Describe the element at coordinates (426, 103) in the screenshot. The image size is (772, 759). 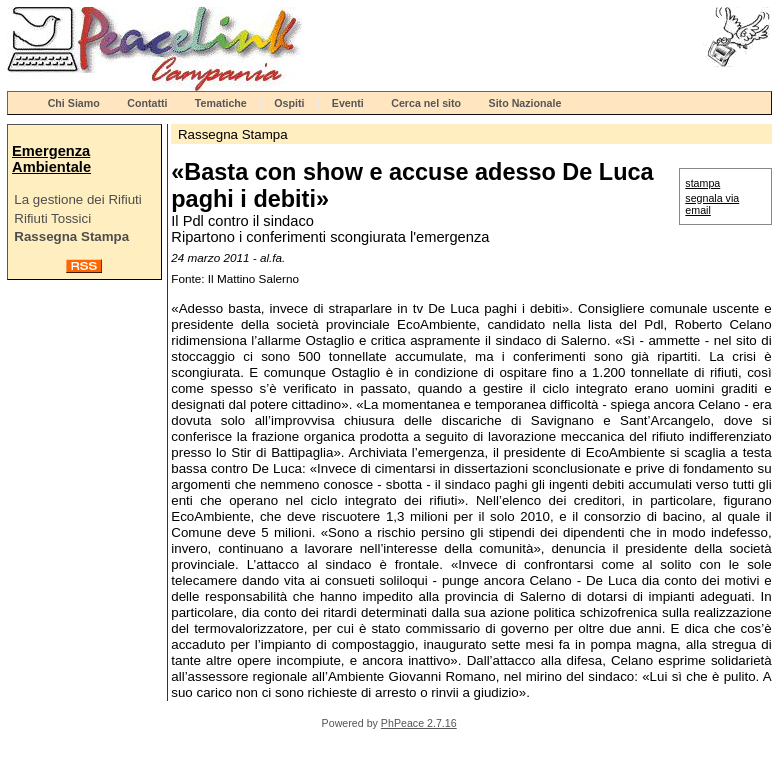
I see `Cerca nel sito` at that location.